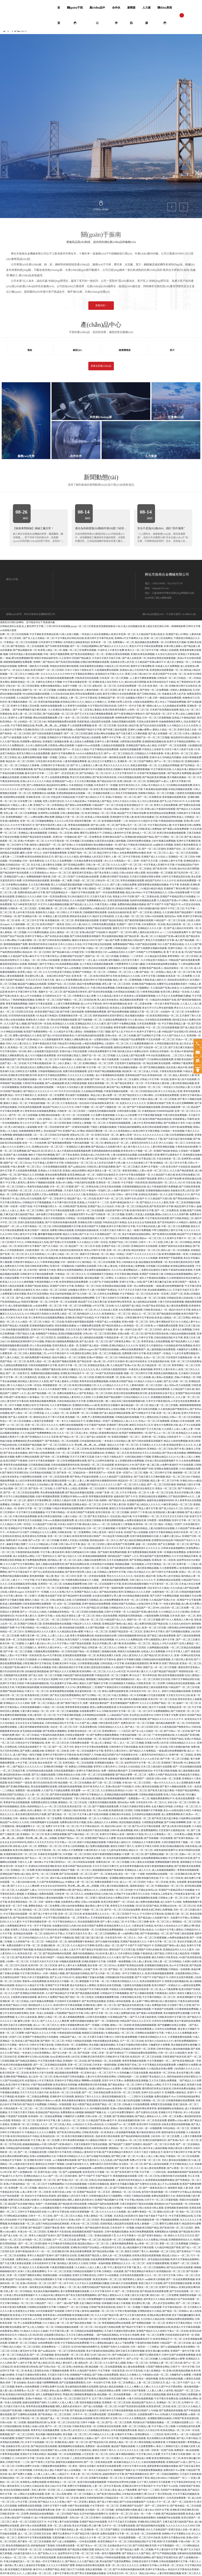 This screenshot has height=2576, width=202. Describe the element at coordinates (120, 1817) in the screenshot. I see `亚洲欧洲日本在线色` at that location.